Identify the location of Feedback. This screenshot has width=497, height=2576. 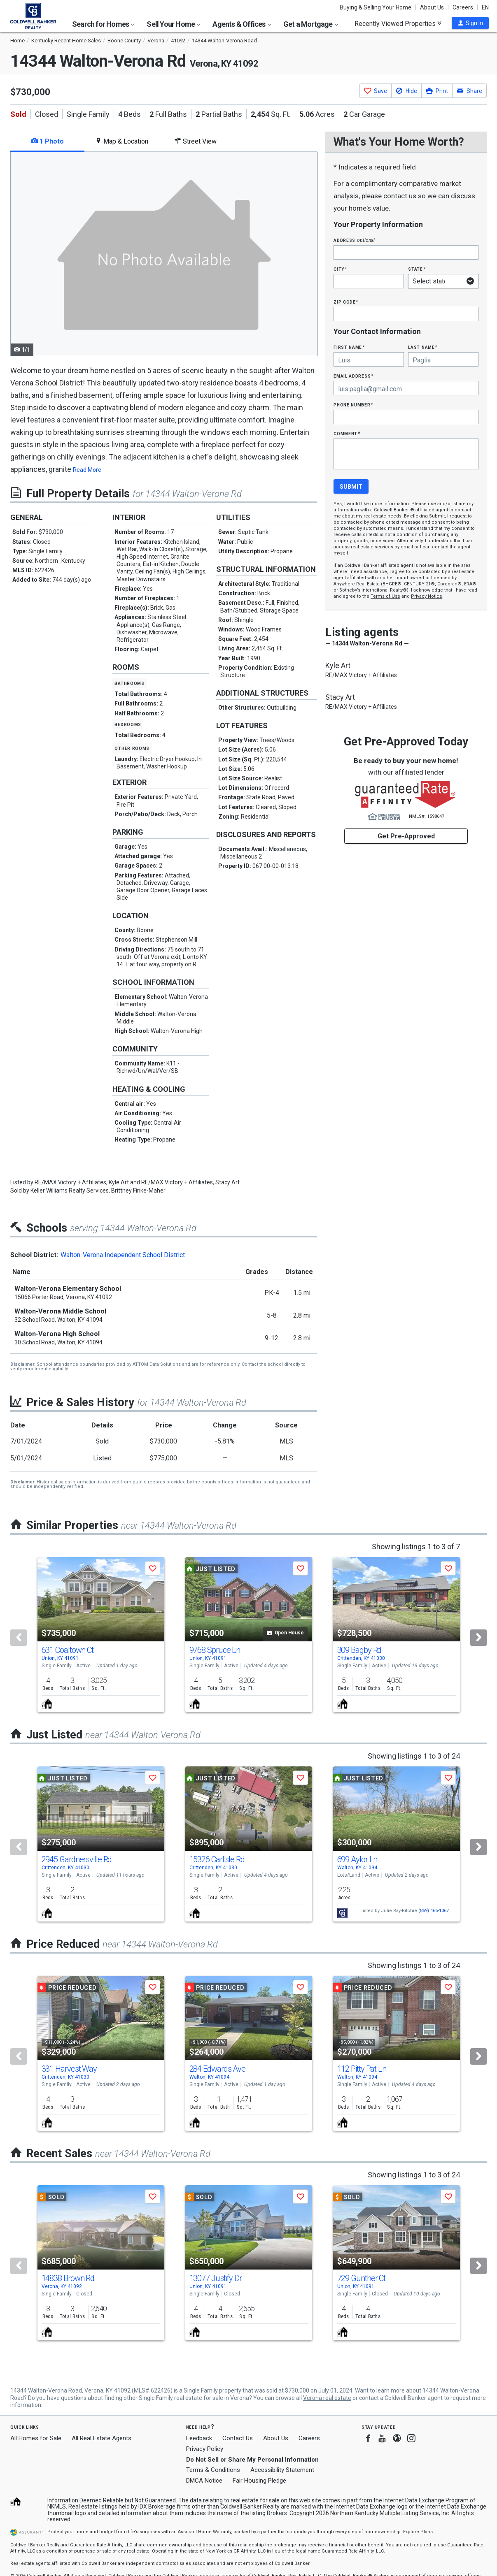
(199, 2438).